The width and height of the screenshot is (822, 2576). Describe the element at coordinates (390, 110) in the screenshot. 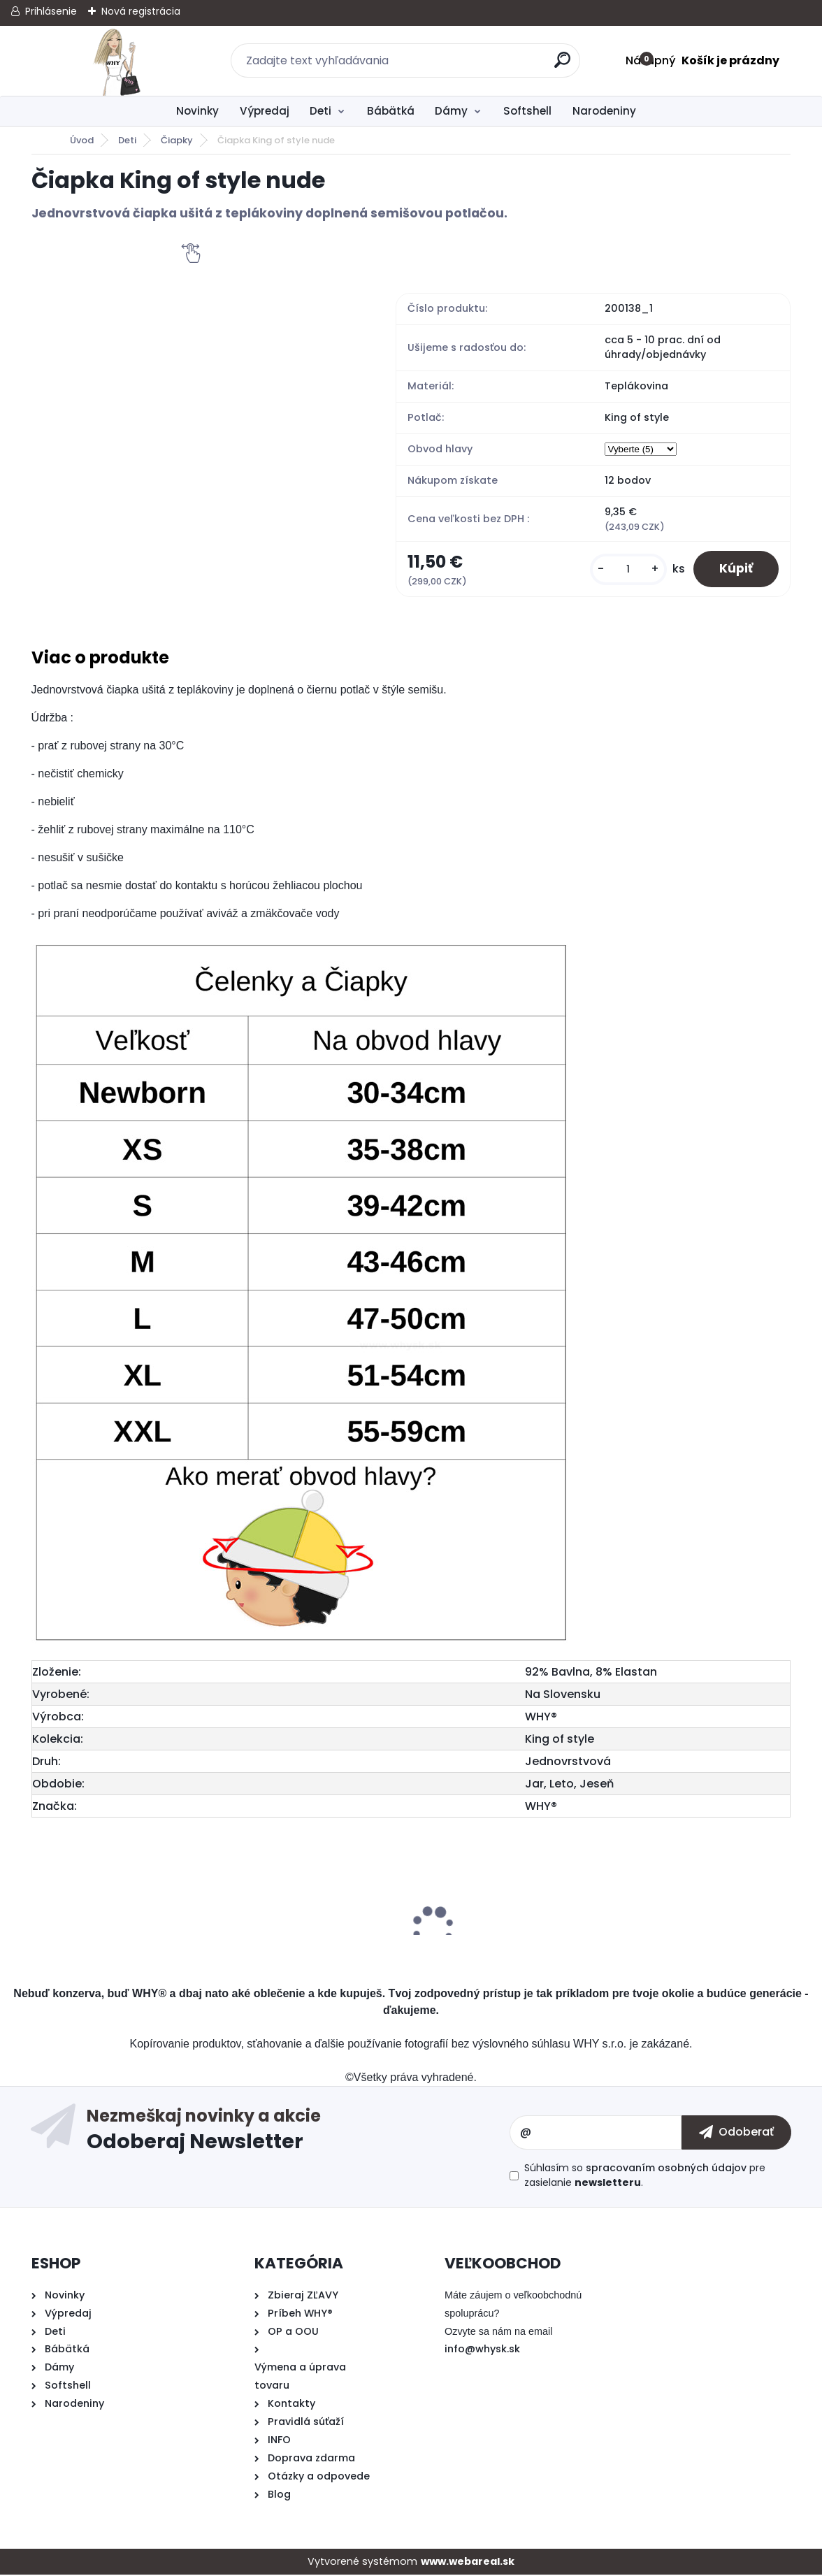

I see `Bábätká` at that location.